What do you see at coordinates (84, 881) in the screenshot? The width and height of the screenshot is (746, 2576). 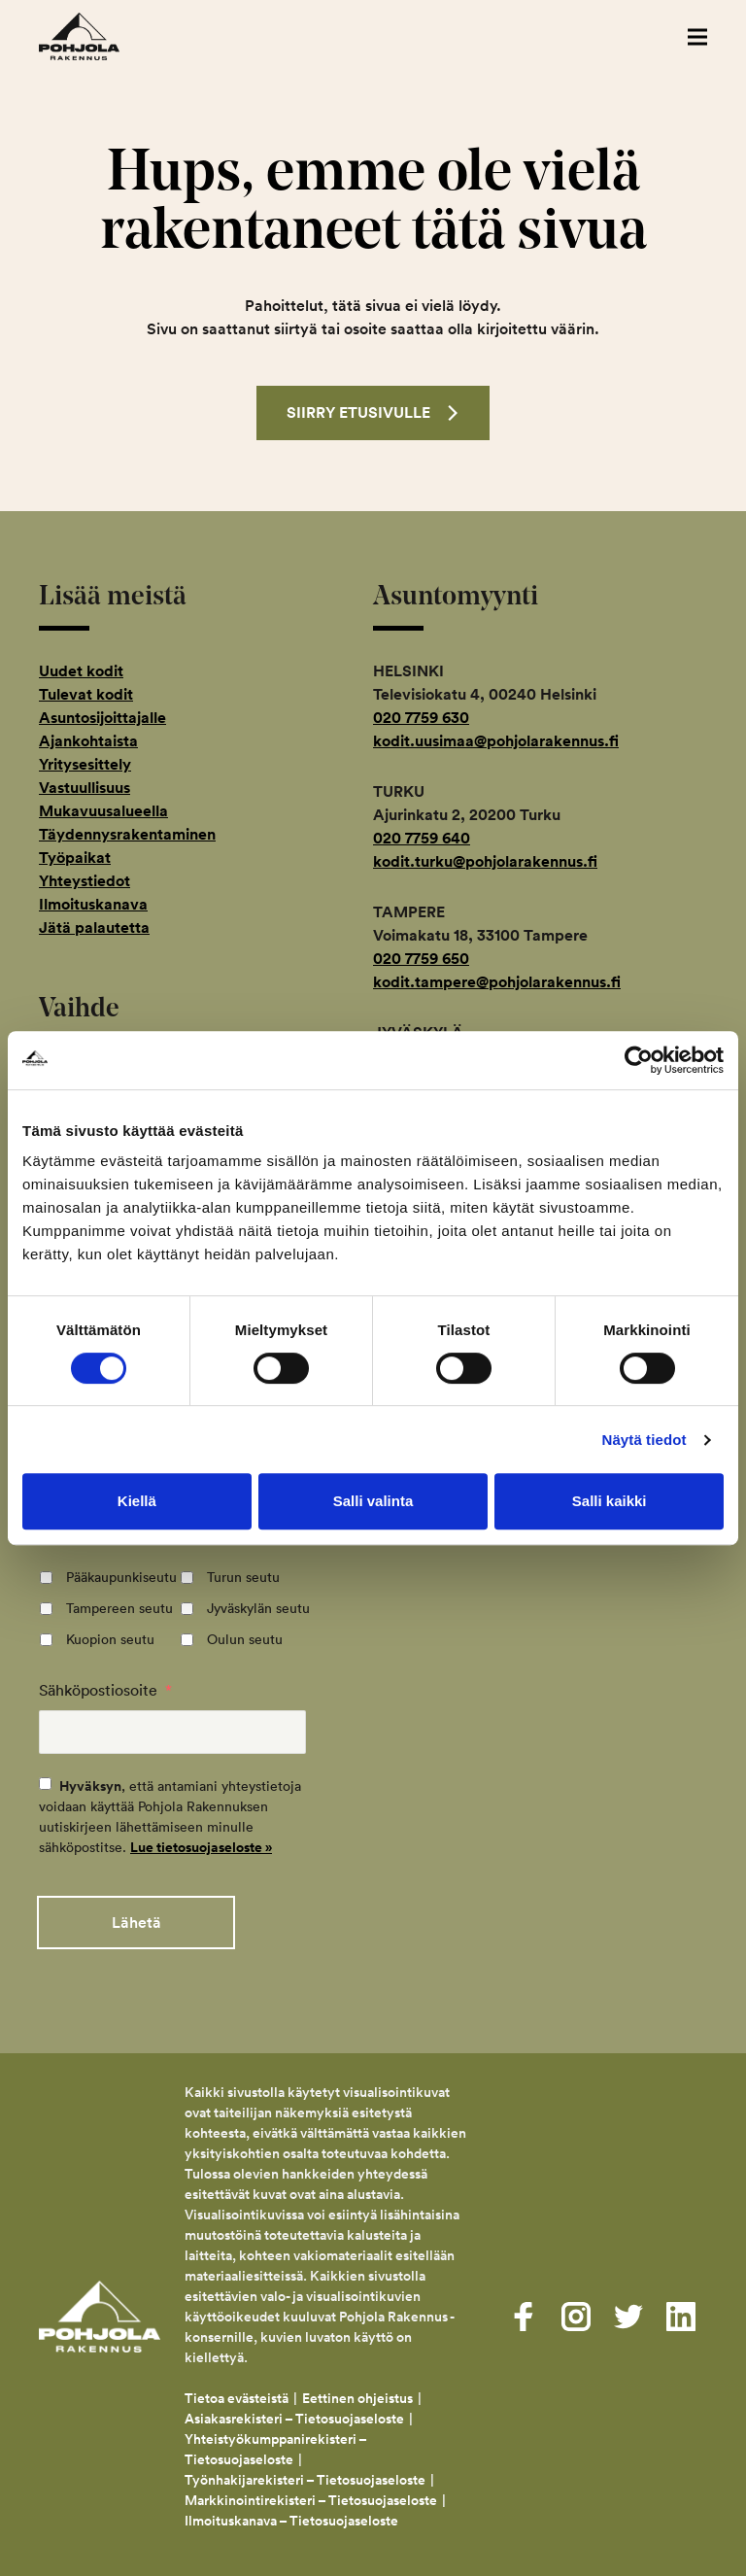 I see `Yhteystiedot` at bounding box center [84, 881].